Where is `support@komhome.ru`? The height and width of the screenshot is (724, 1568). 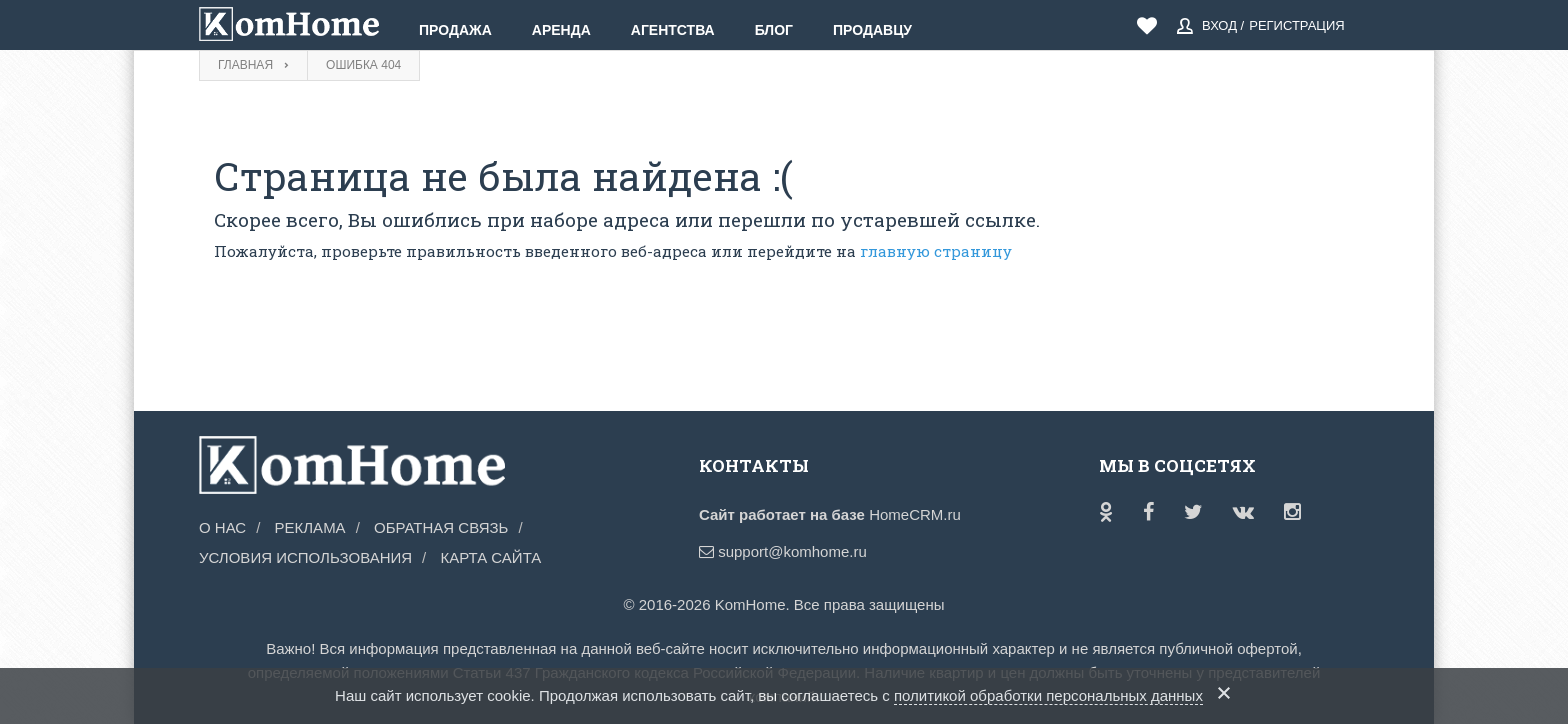 support@komhome.ru is located at coordinates (783, 551).